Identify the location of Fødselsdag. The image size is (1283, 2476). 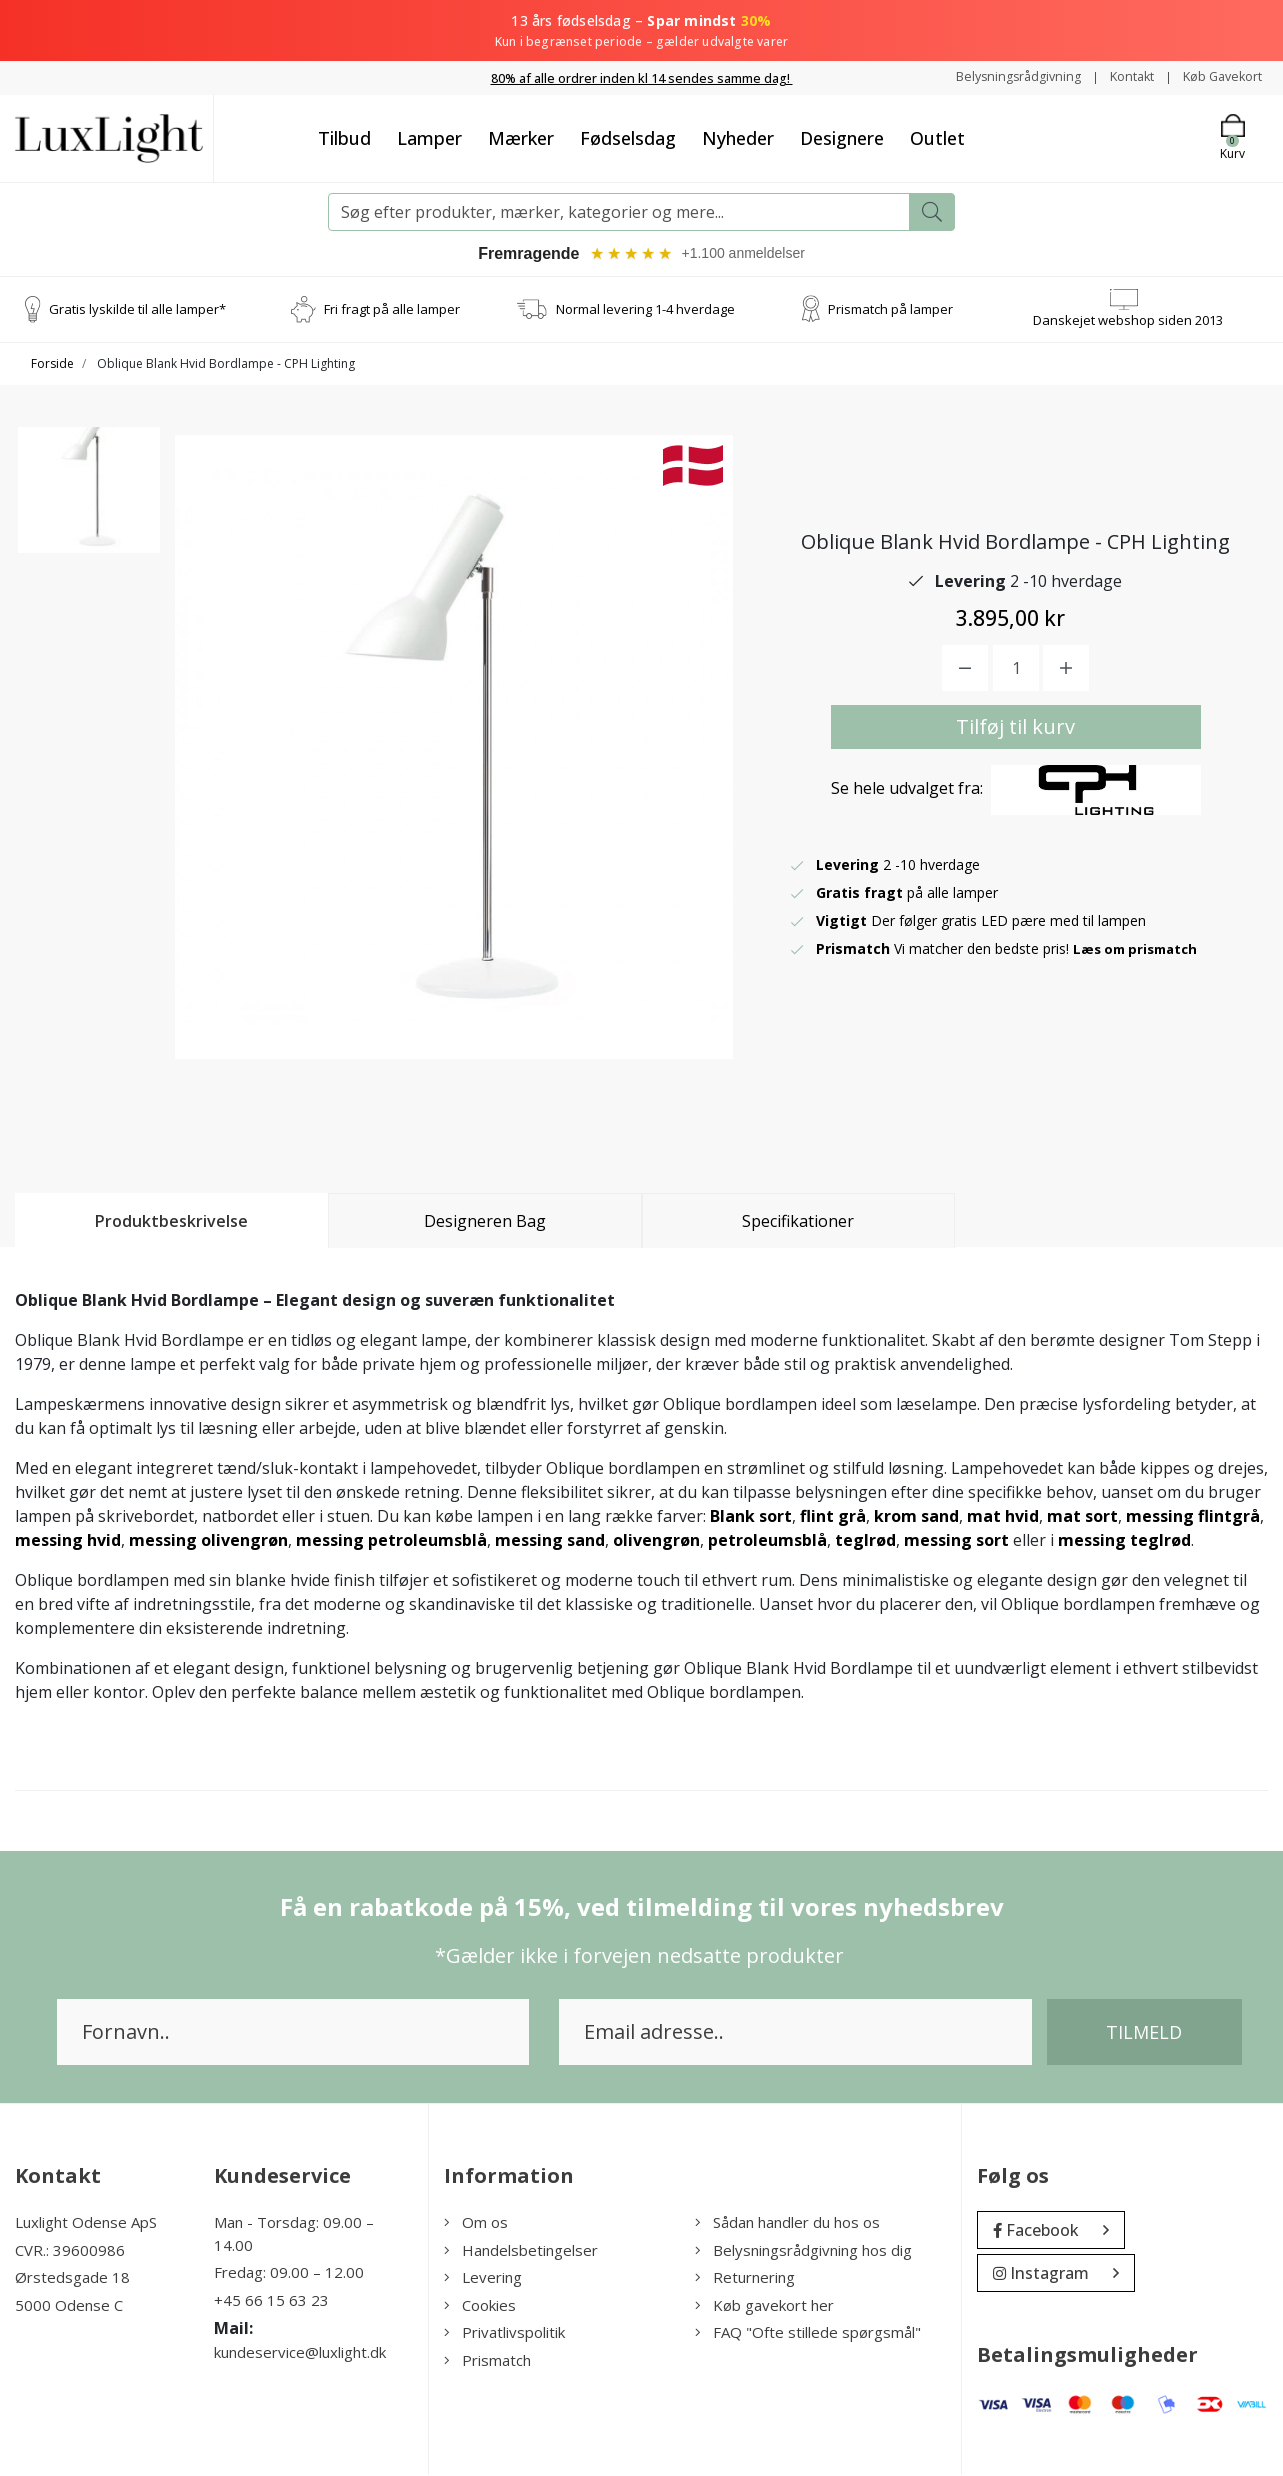
(628, 137).